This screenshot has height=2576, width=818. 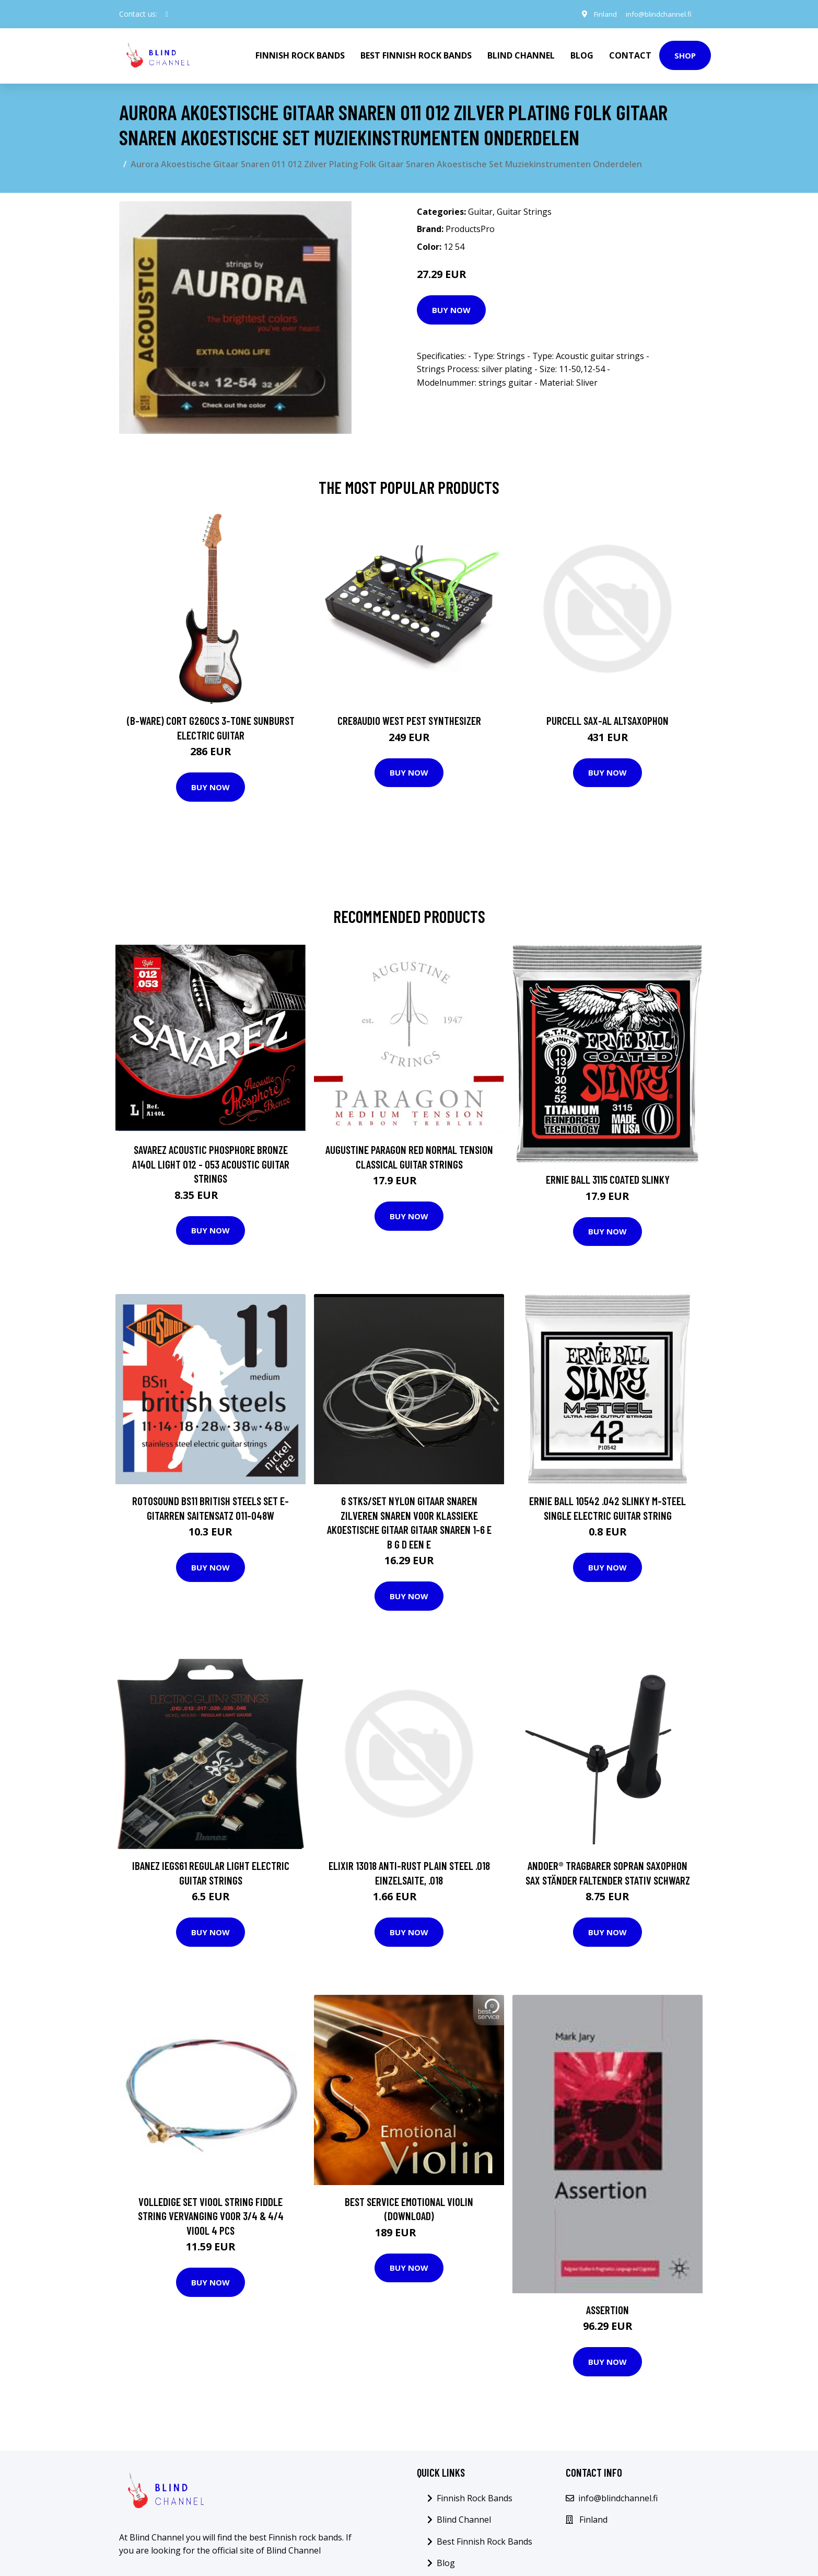 What do you see at coordinates (166, 14) in the screenshot?
I see `[social profile]` at bounding box center [166, 14].